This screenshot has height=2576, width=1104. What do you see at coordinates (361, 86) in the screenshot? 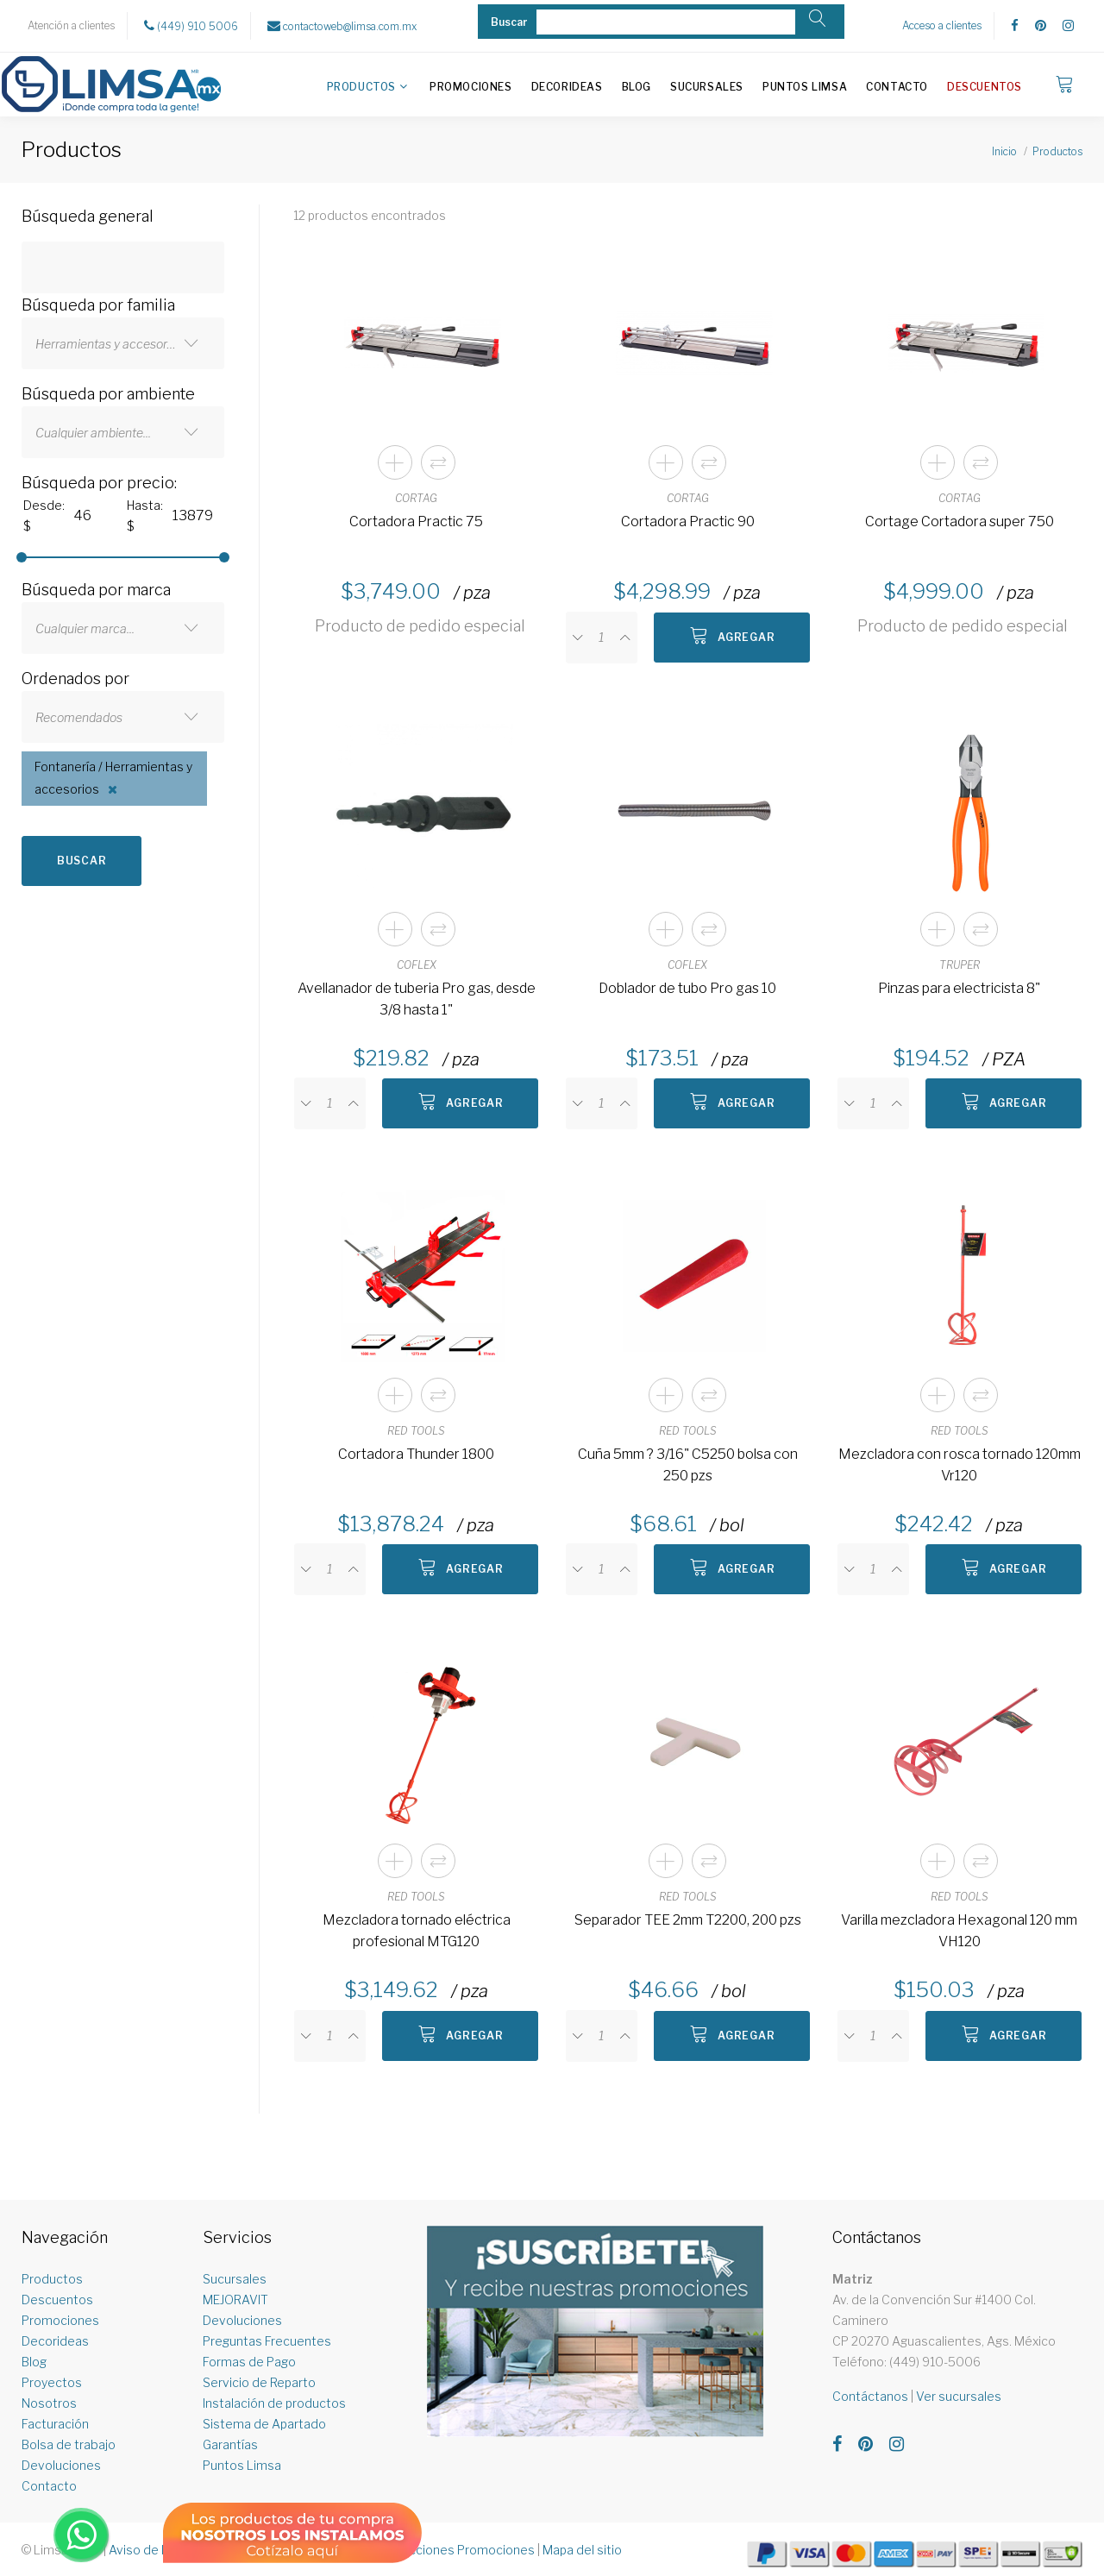
I see `Productos` at bounding box center [361, 86].